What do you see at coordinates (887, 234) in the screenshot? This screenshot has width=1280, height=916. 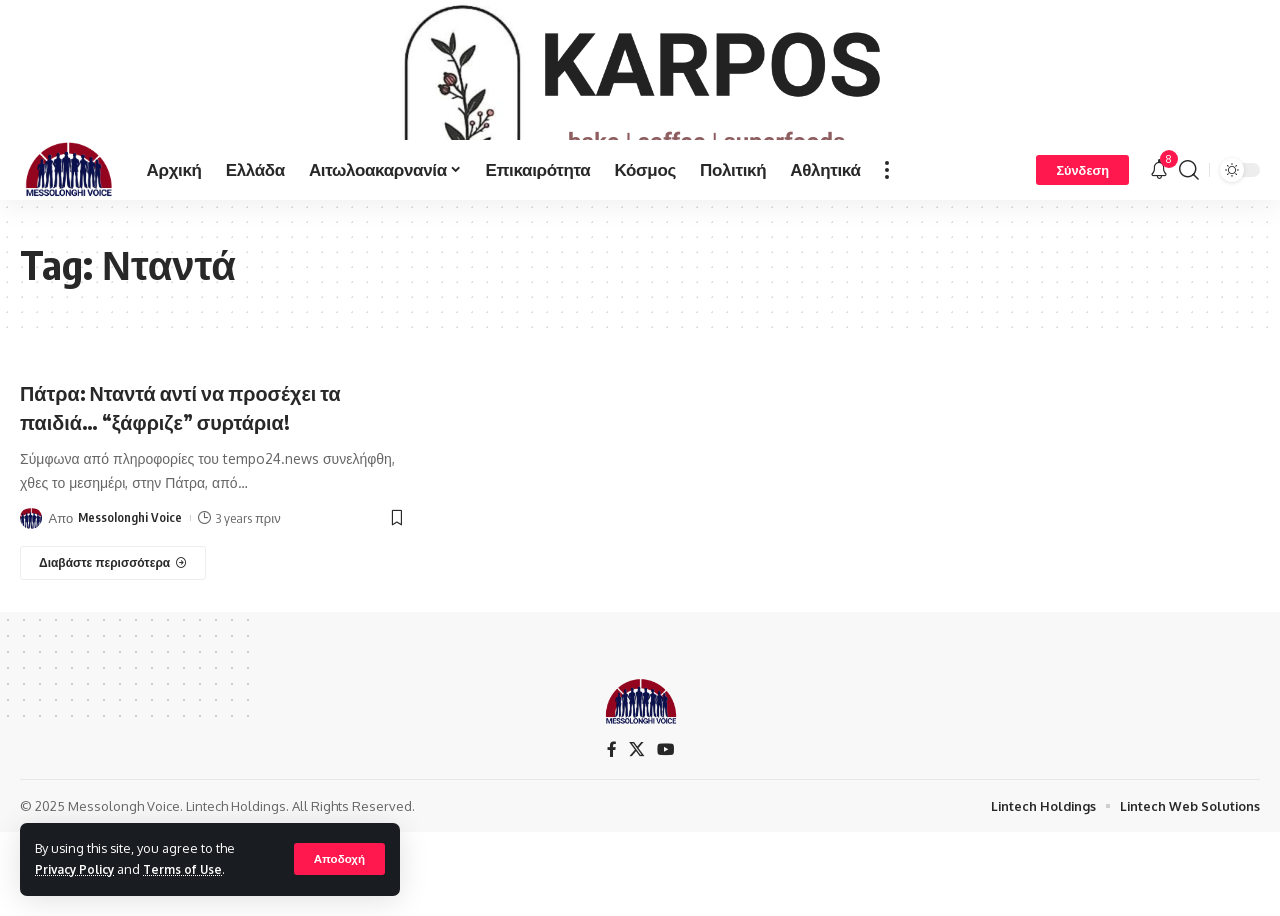 I see `[more]` at bounding box center [887, 234].